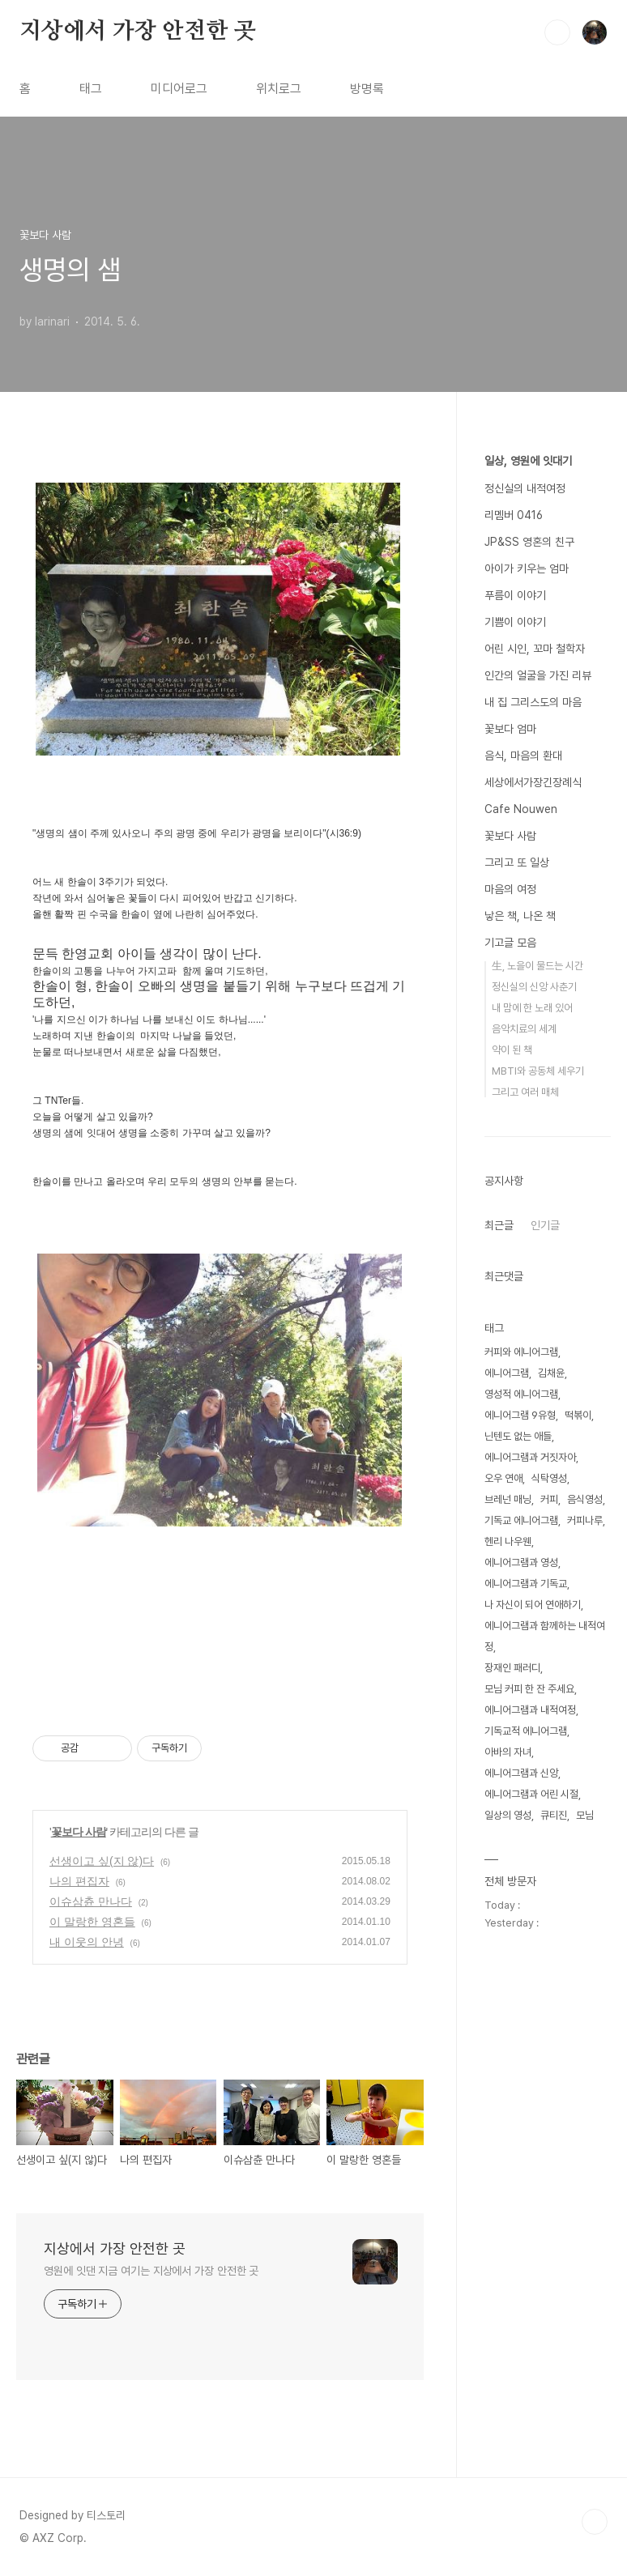  Describe the element at coordinates (595, 2522) in the screenshot. I see `TOP` at that location.